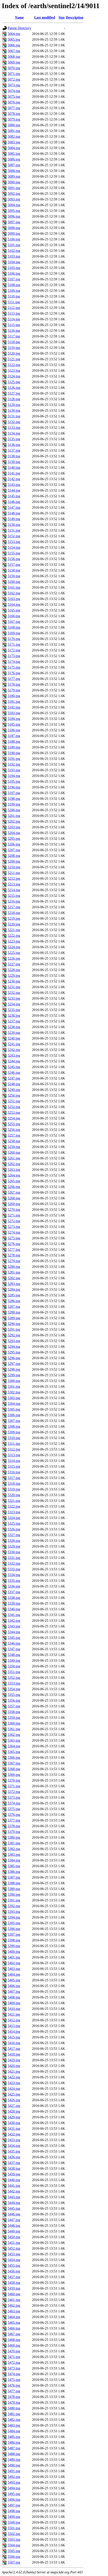 The image size is (108, 2576). I want to click on 5189.jpg, so click(14, 747).